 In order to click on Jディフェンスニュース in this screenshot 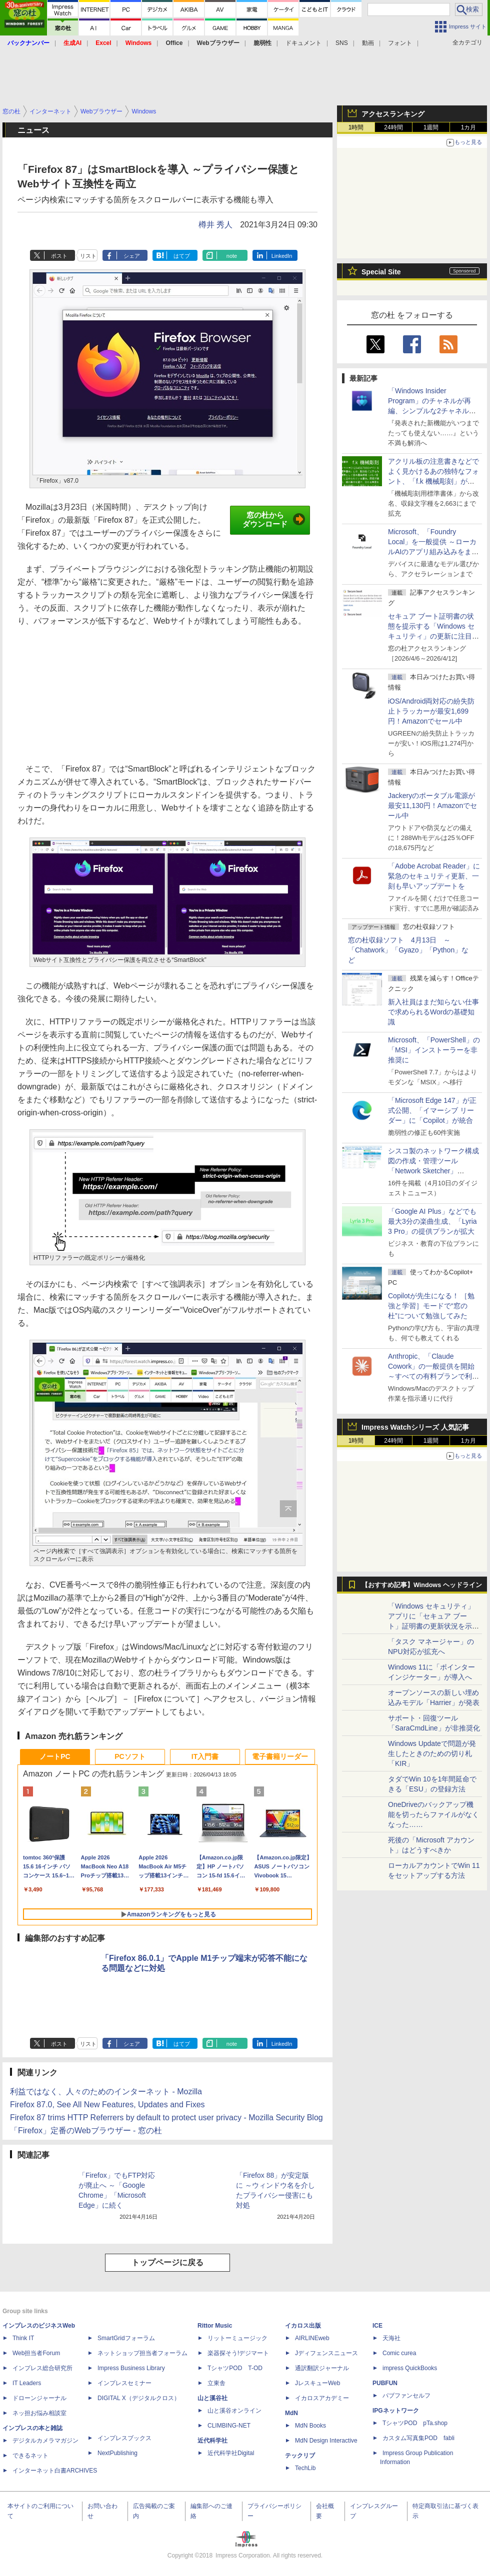, I will do `click(326, 2353)`.